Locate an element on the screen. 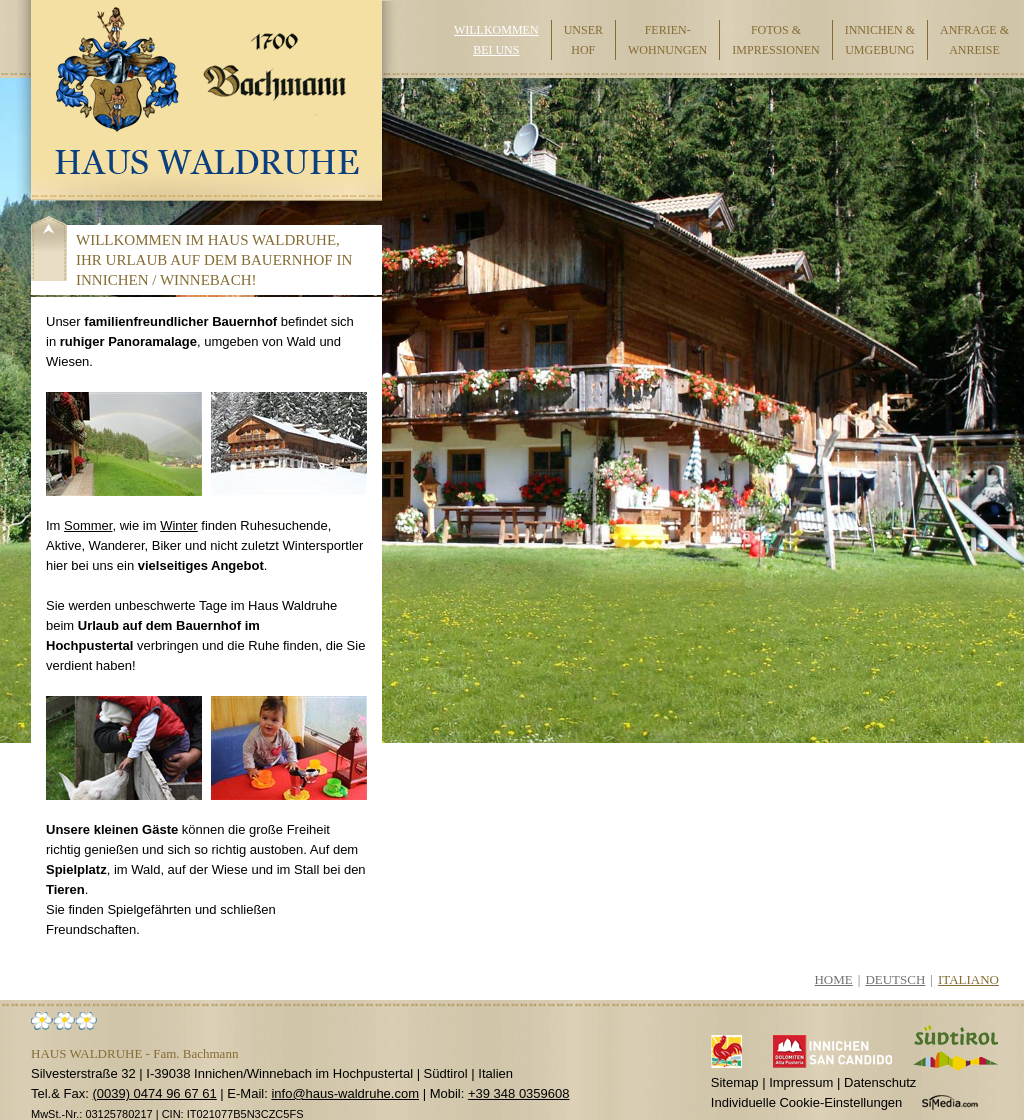 This screenshot has height=1120, width=1024. (0039) 0474 96 67 61 is located at coordinates (154, 1093).